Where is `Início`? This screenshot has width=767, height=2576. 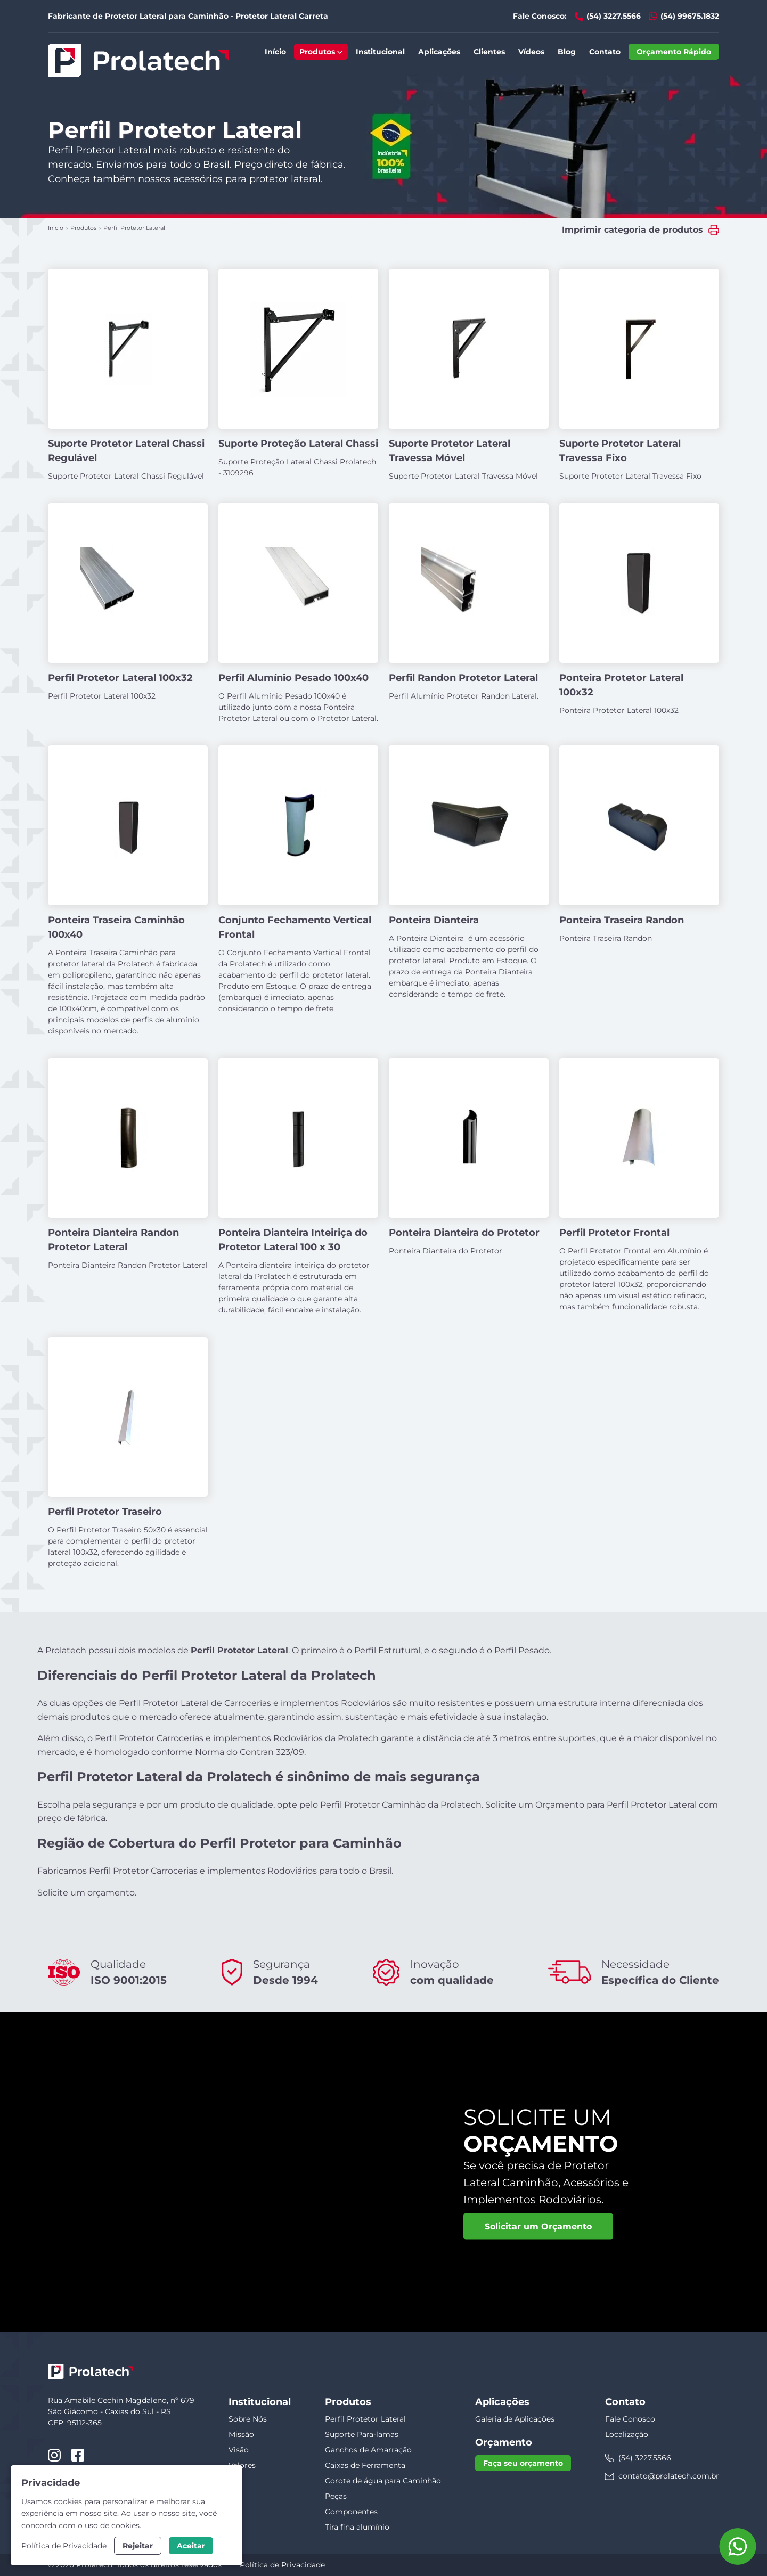
Início is located at coordinates (275, 51).